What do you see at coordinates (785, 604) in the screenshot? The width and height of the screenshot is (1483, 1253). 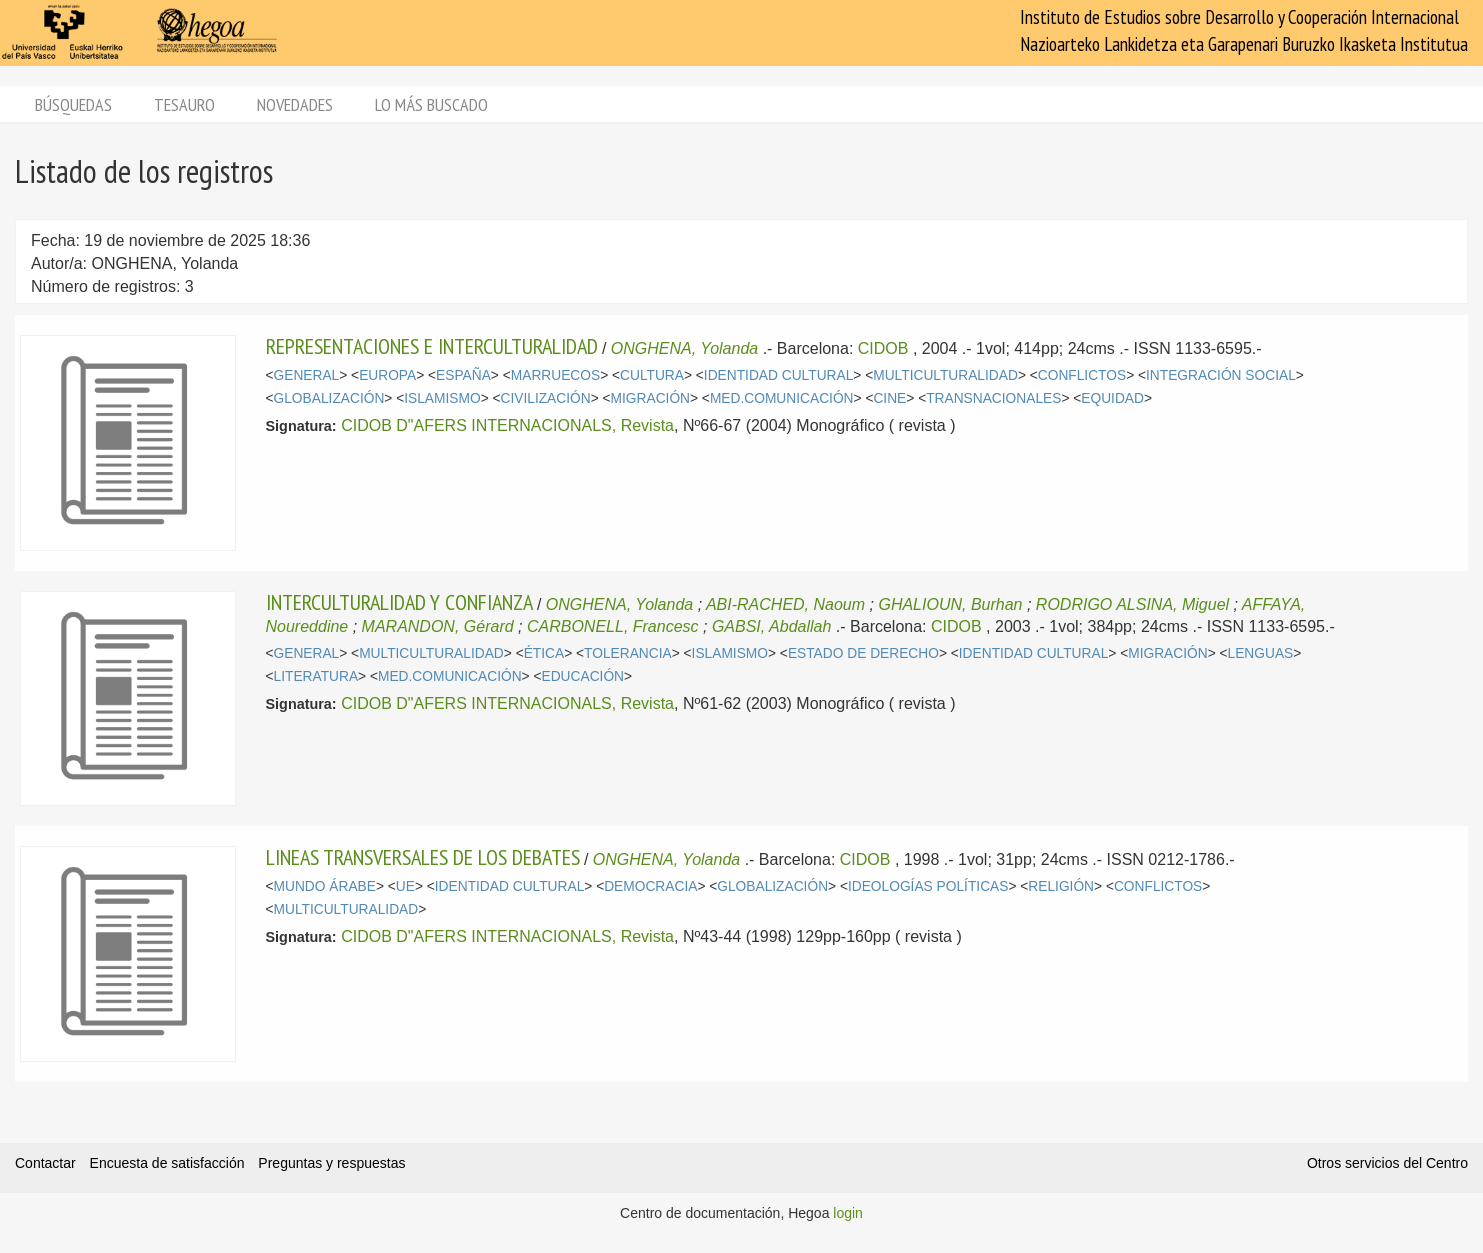 I see `ABI-RACHED, Naoum` at bounding box center [785, 604].